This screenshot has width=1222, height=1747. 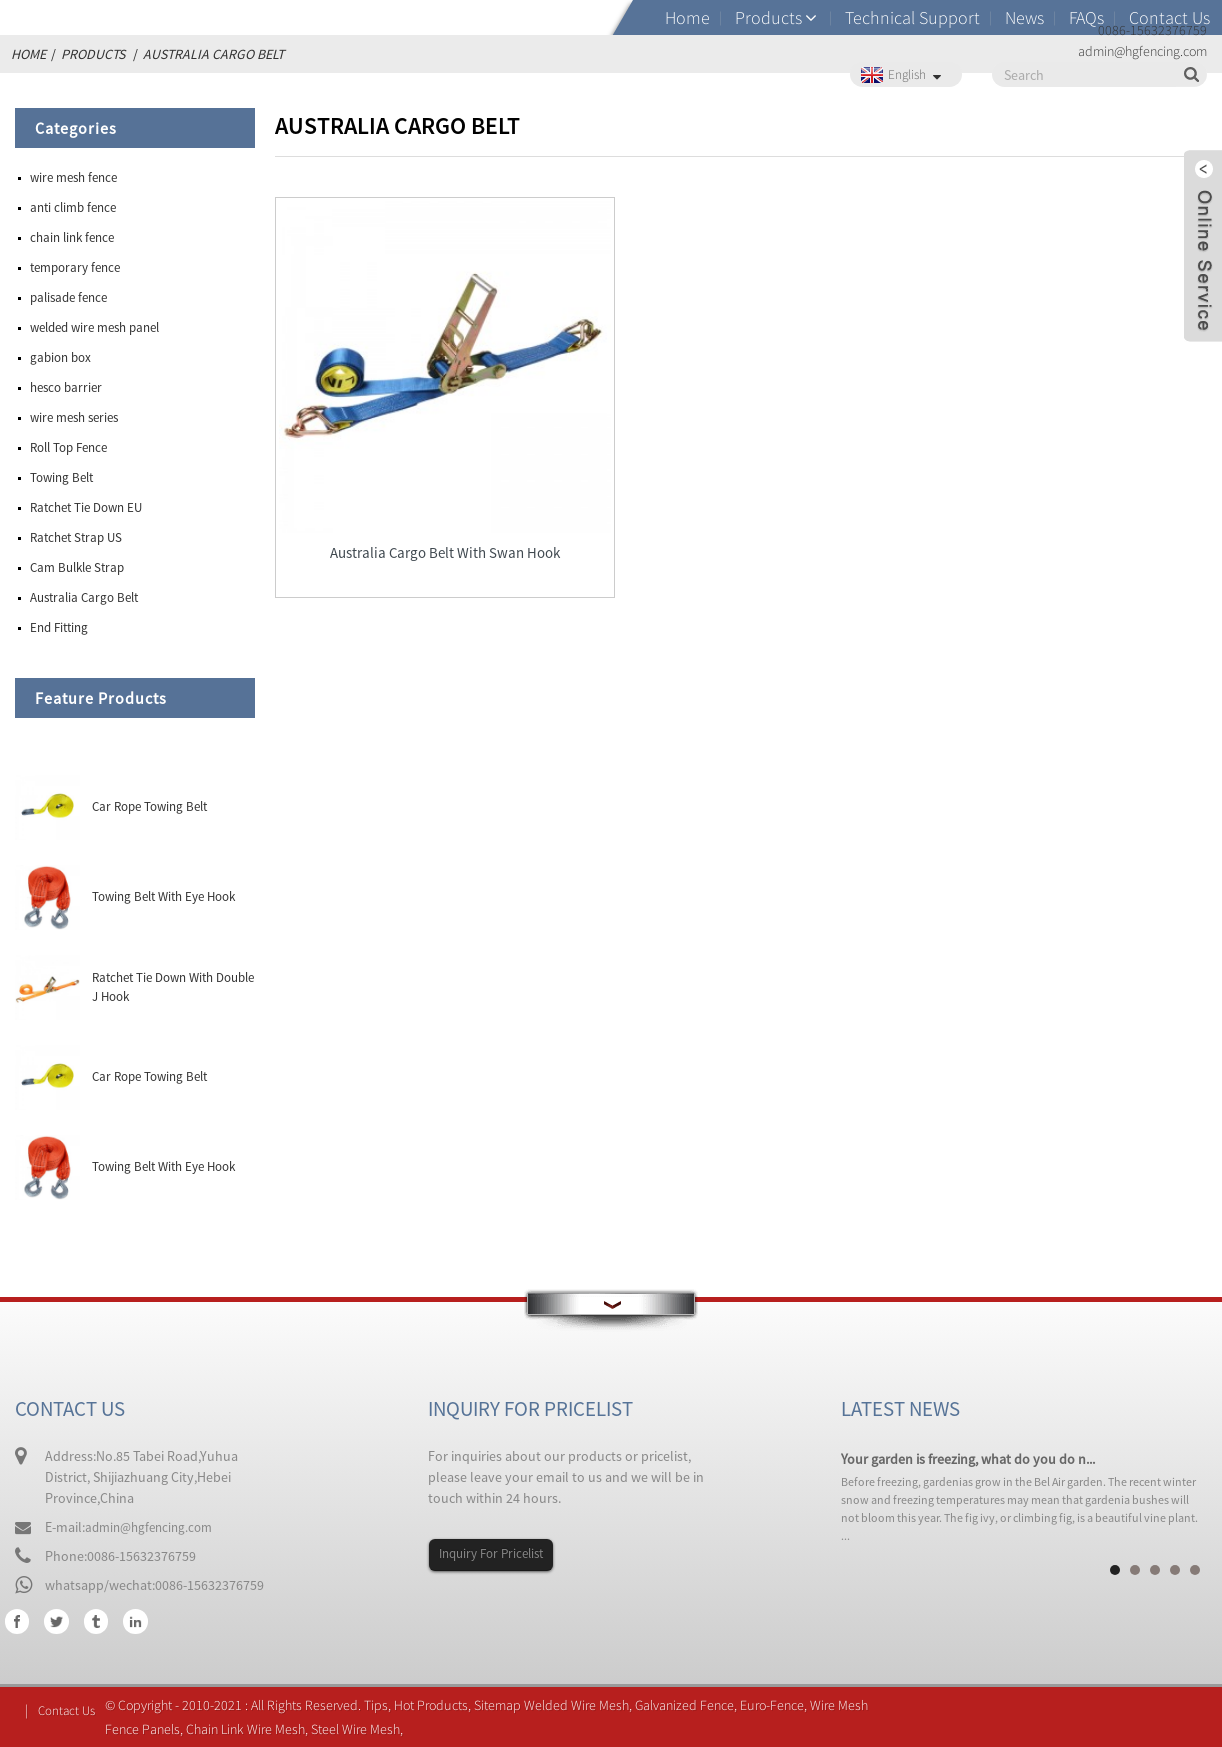 What do you see at coordinates (1169, 17) in the screenshot?
I see `Contact Us` at bounding box center [1169, 17].